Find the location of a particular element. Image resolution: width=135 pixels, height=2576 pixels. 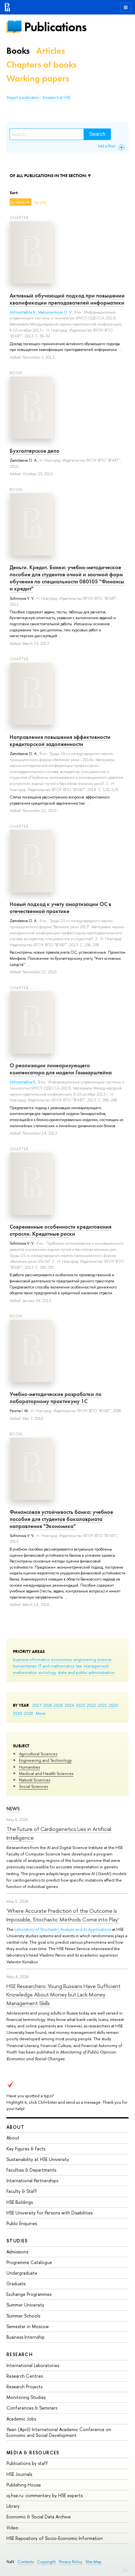

Research Projects is located at coordinates (24, 2386).